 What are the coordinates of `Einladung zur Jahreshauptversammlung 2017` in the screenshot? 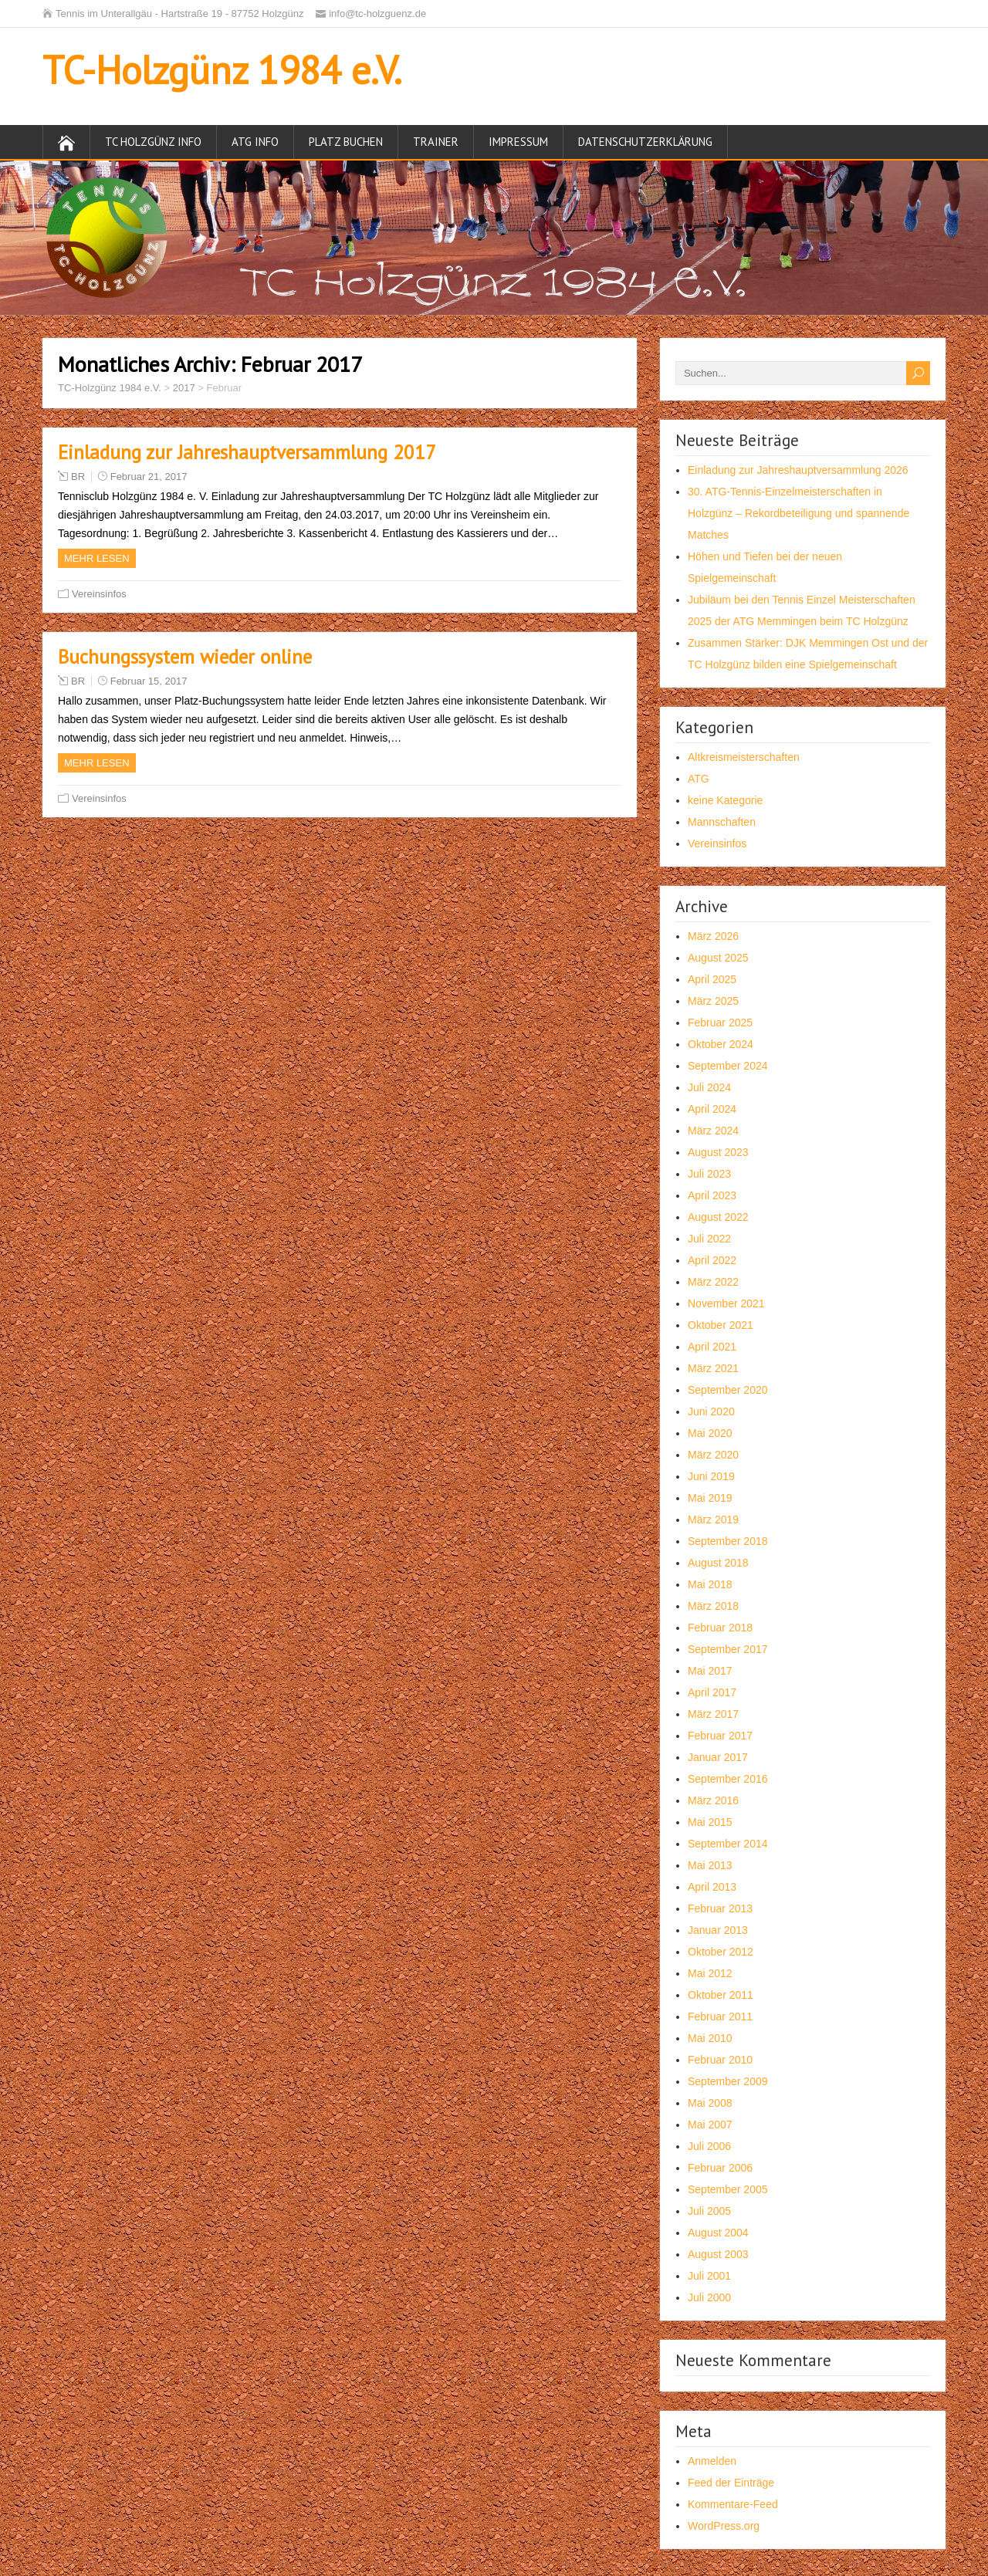 It's located at (247, 452).